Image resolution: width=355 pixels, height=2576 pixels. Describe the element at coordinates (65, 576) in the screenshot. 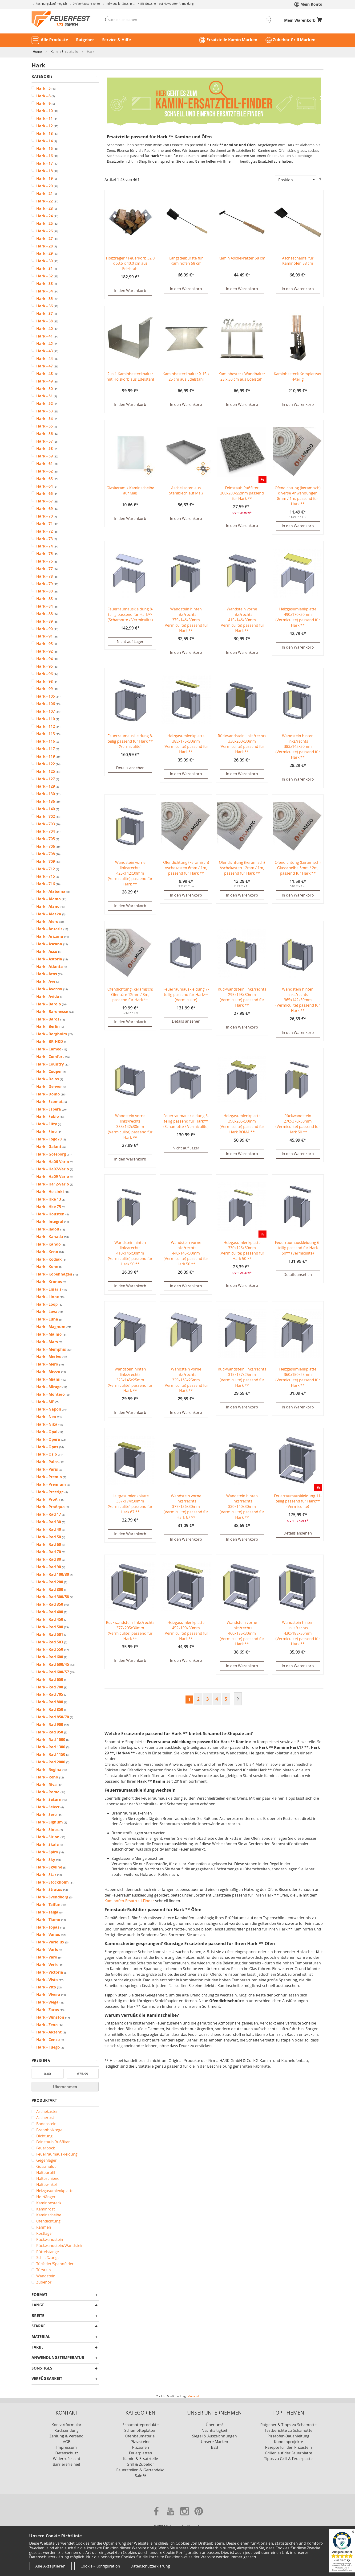

I see `[Hark - 78]` at that location.